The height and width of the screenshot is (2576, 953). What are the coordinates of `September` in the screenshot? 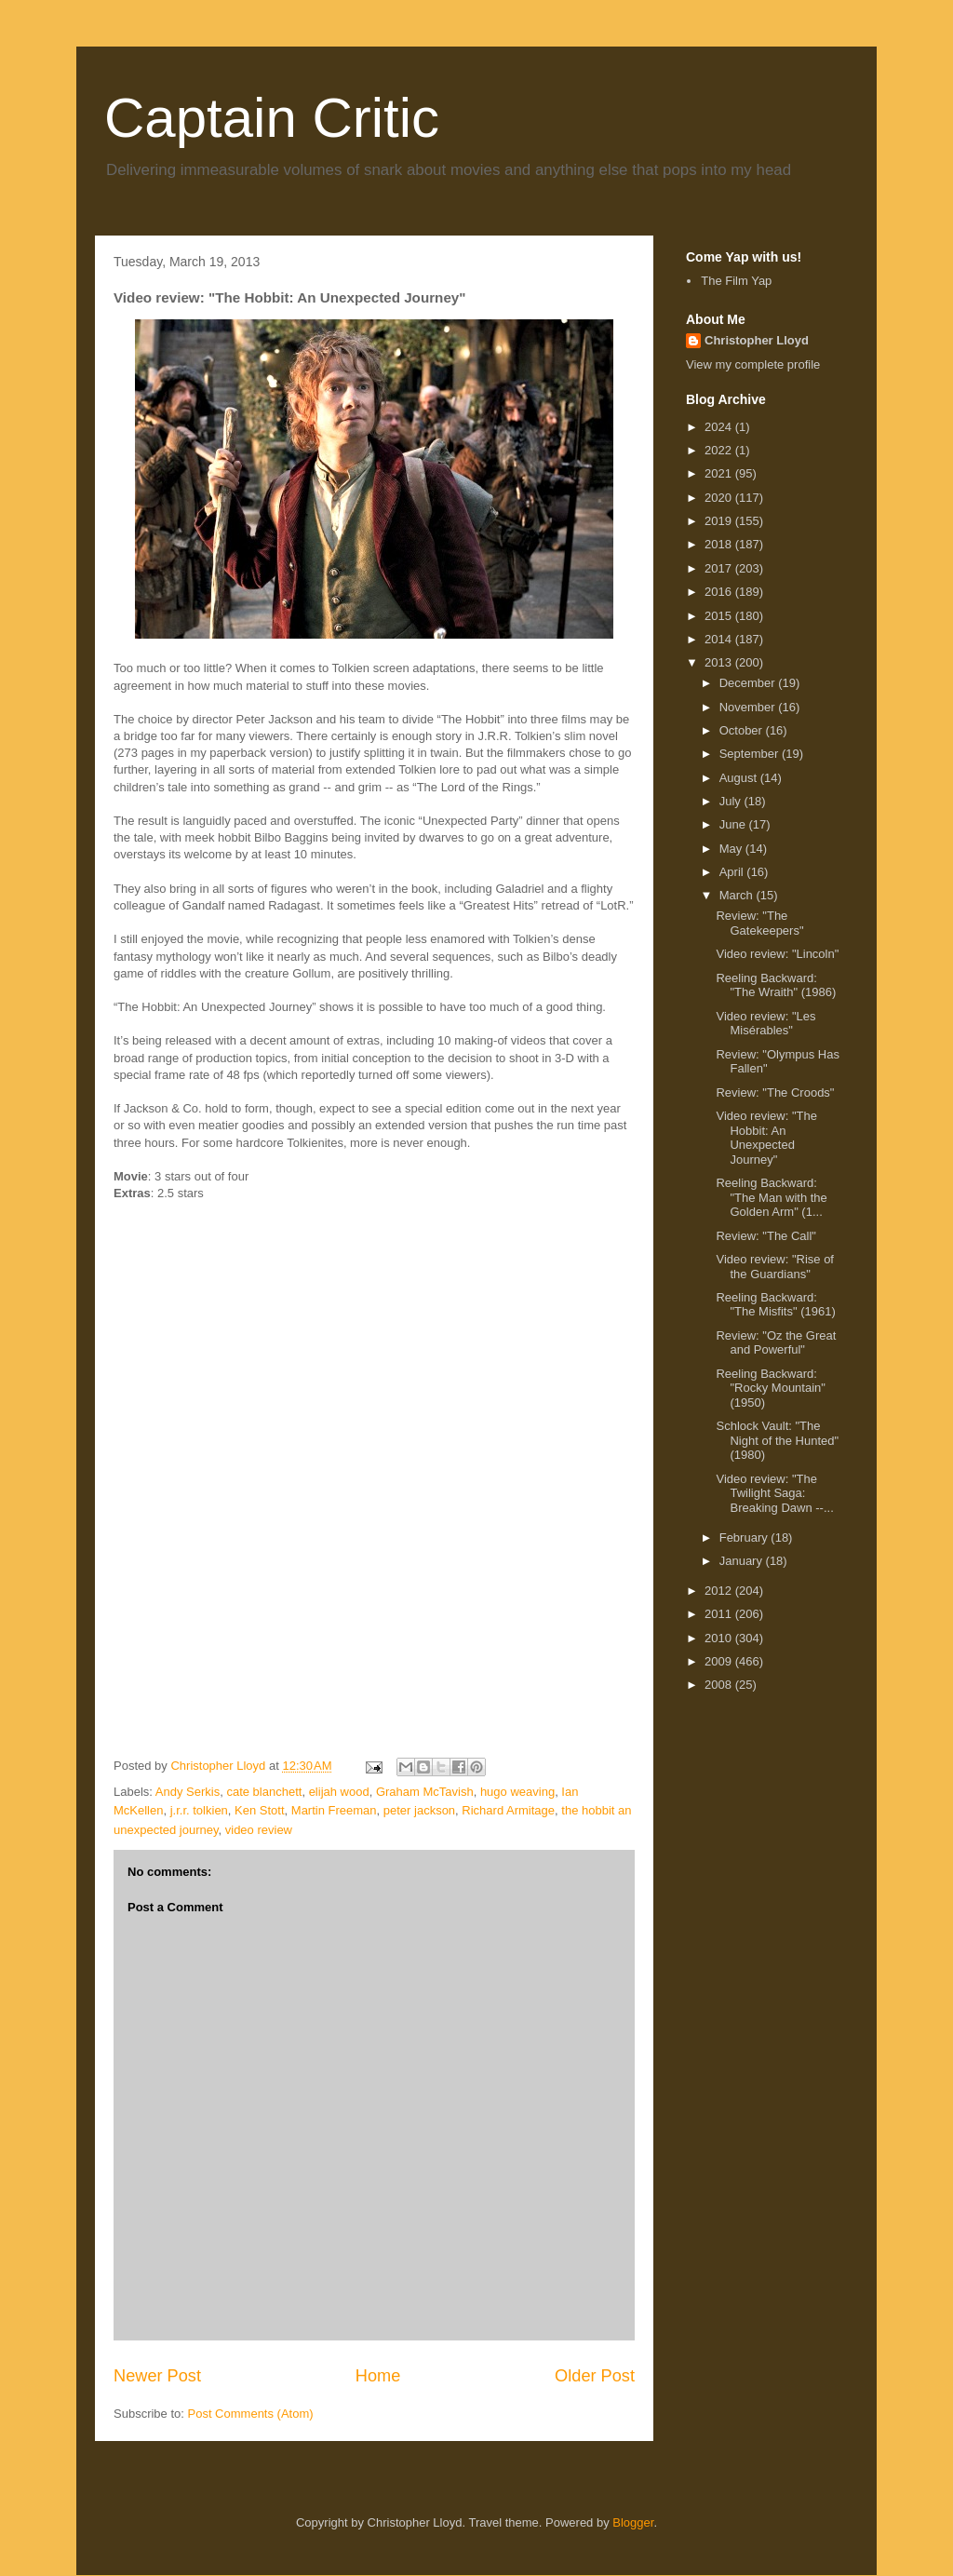 It's located at (750, 754).